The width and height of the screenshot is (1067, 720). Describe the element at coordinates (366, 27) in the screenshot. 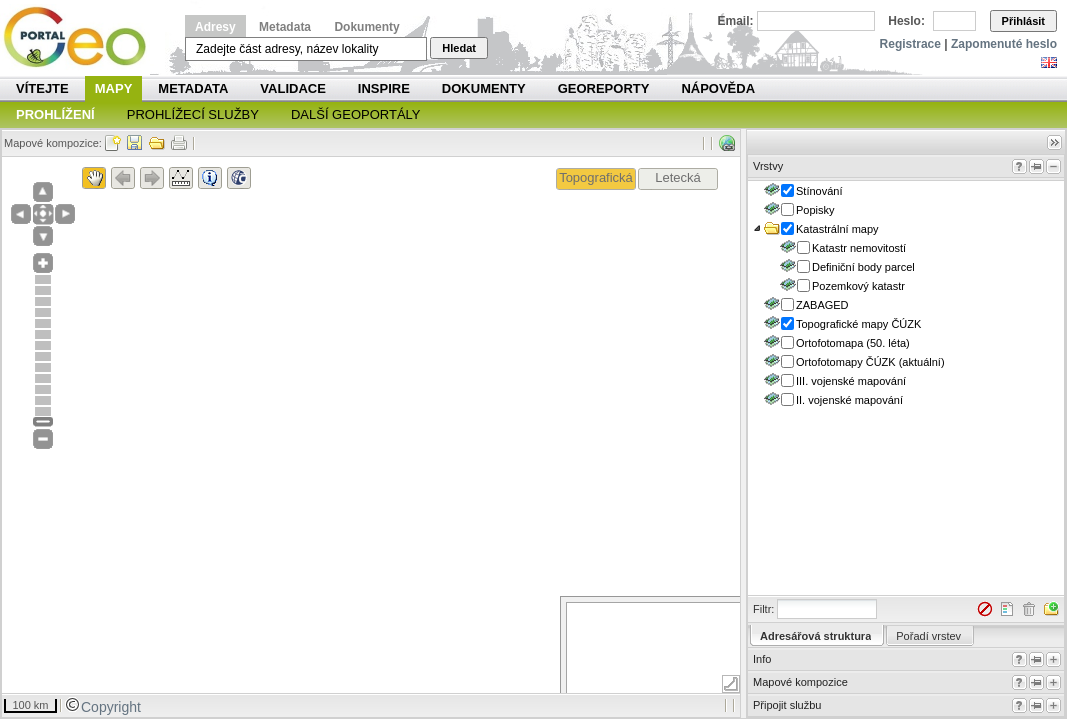

I see `Dokumenty` at that location.